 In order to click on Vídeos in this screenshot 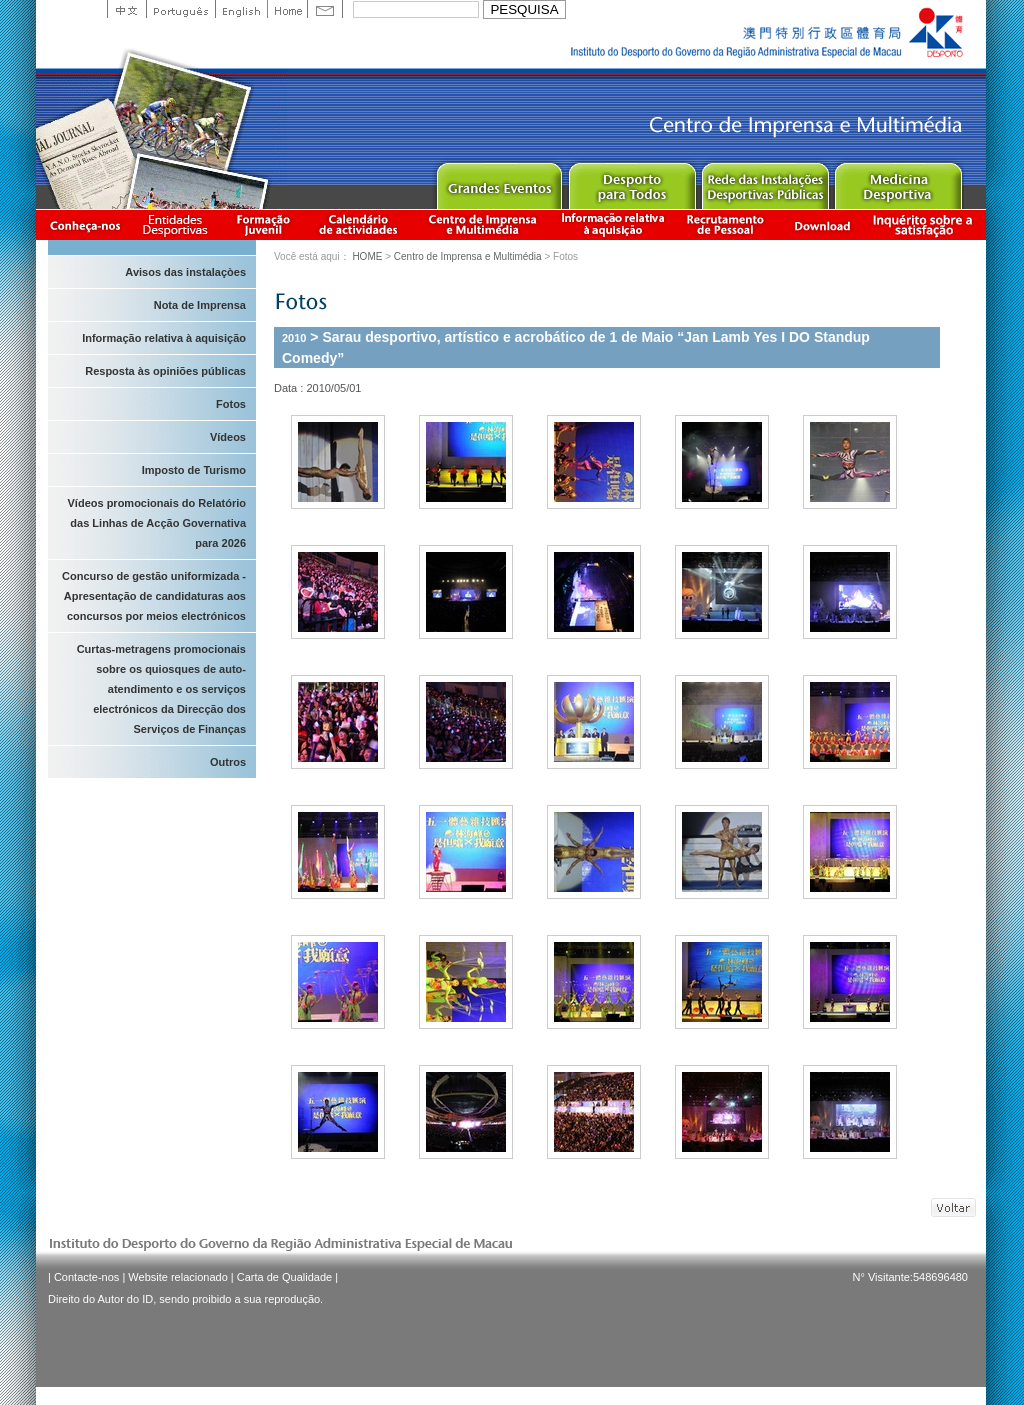, I will do `click(228, 437)`.